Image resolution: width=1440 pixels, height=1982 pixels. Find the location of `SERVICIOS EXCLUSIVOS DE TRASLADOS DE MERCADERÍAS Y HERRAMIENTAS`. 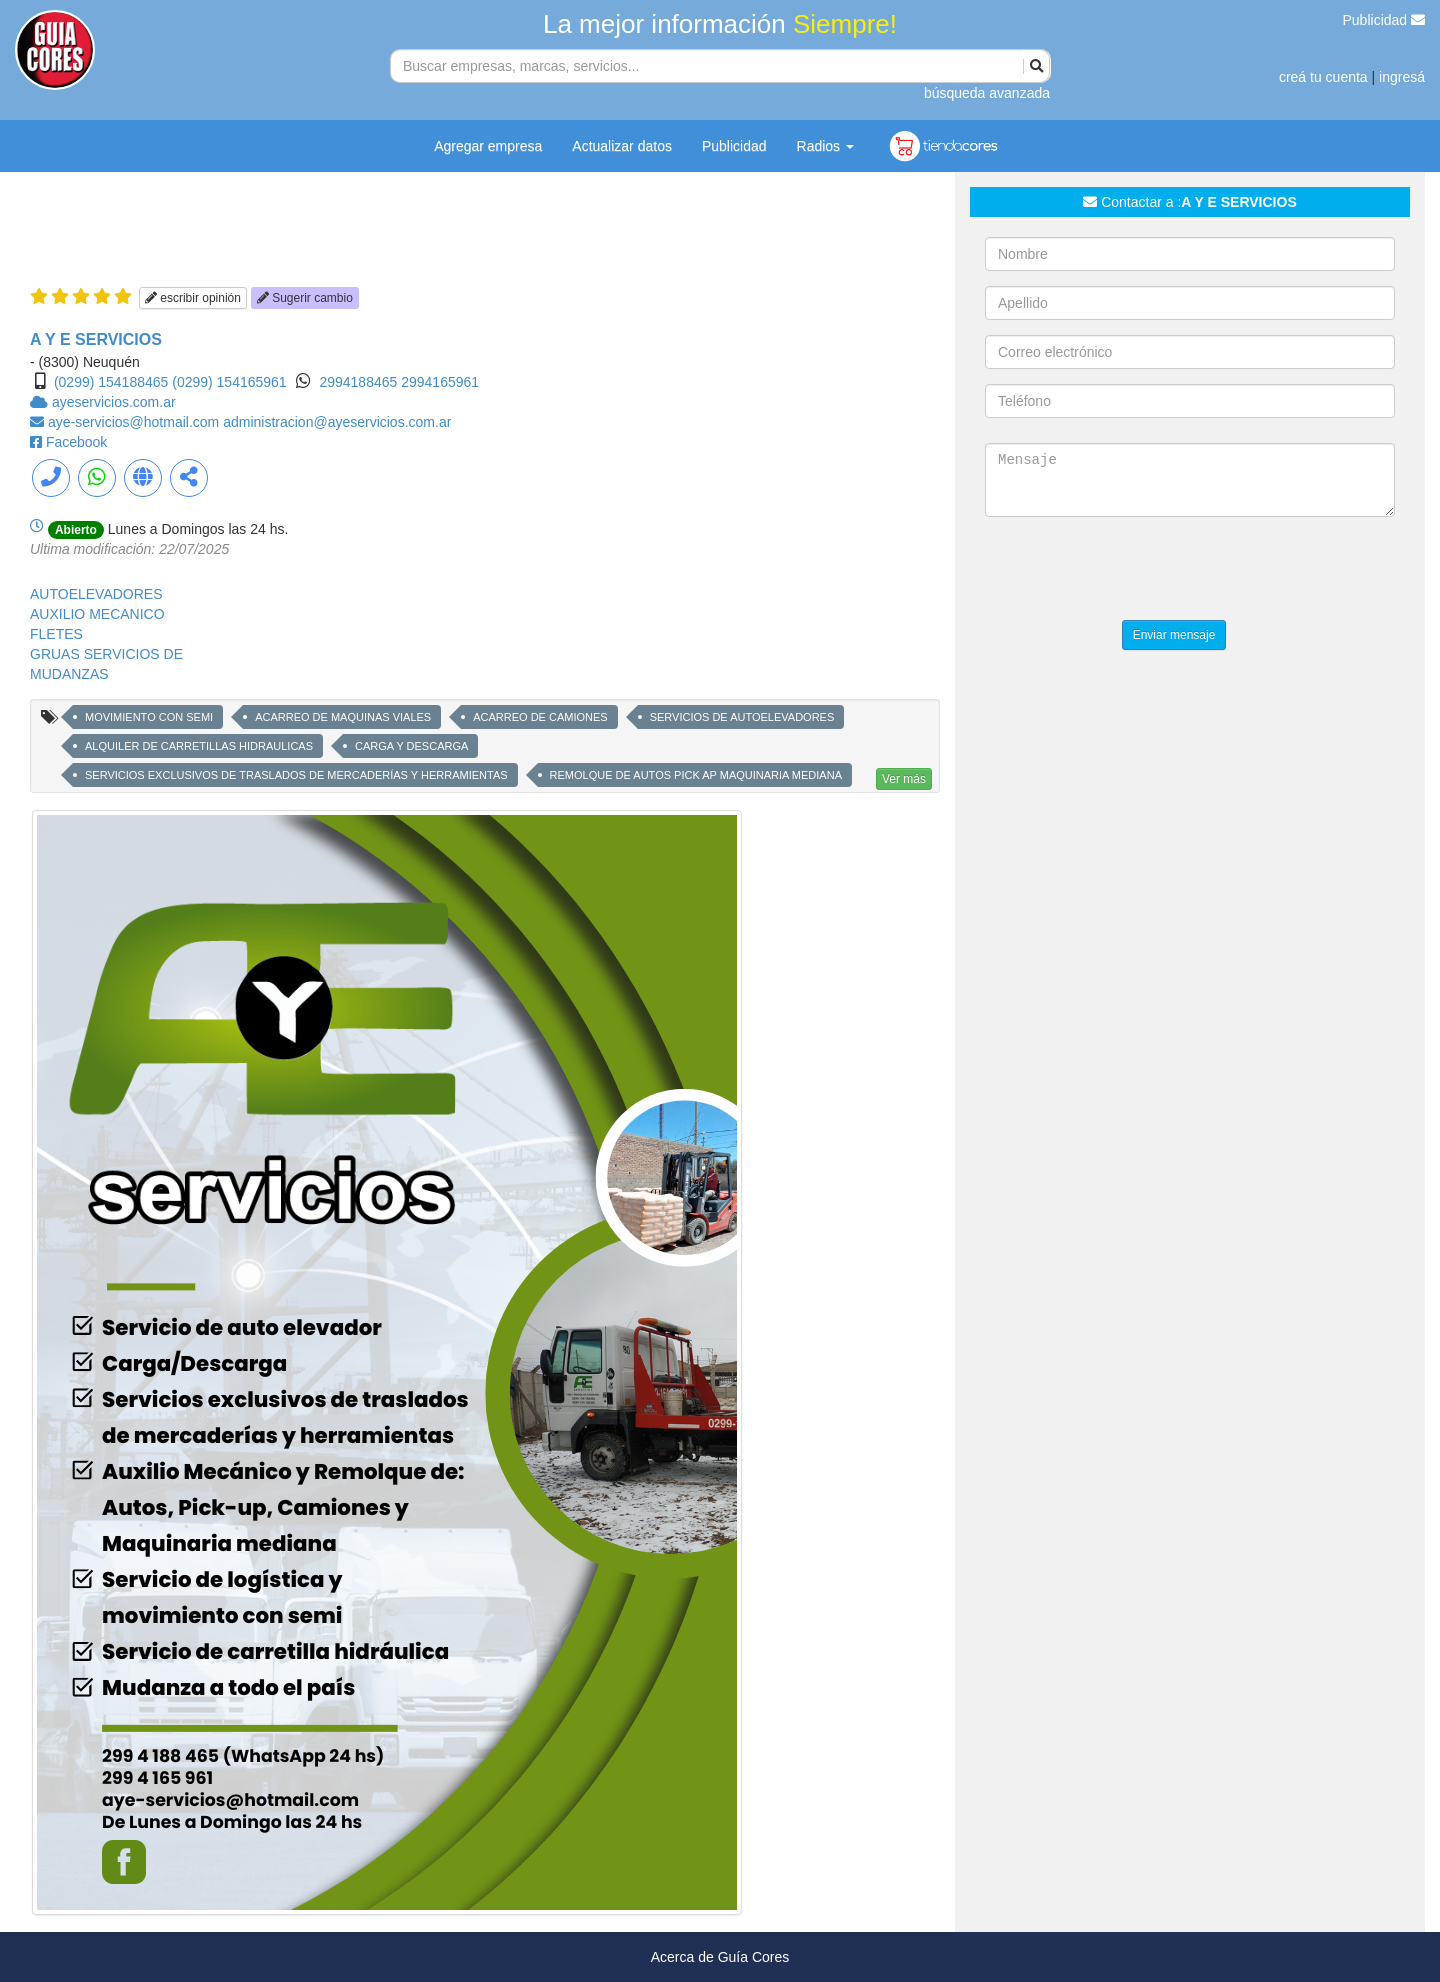

SERVICIOS EXCLUSIVOS DE TRASLADOS DE MERCADERÍAS Y HERRAMIENTAS is located at coordinates (296, 775).